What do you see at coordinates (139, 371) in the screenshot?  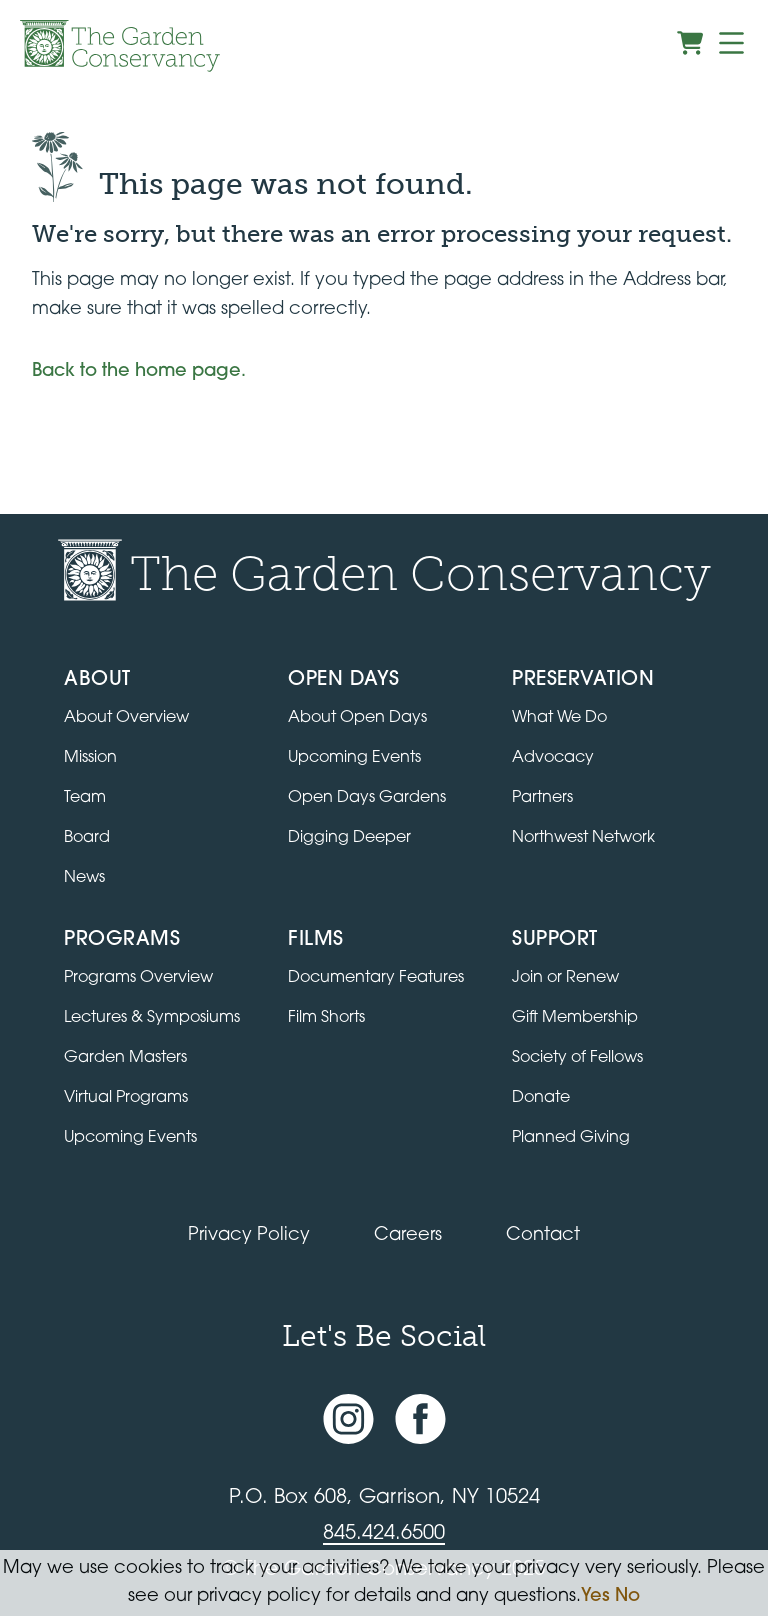 I see `Back to the home page.` at bounding box center [139, 371].